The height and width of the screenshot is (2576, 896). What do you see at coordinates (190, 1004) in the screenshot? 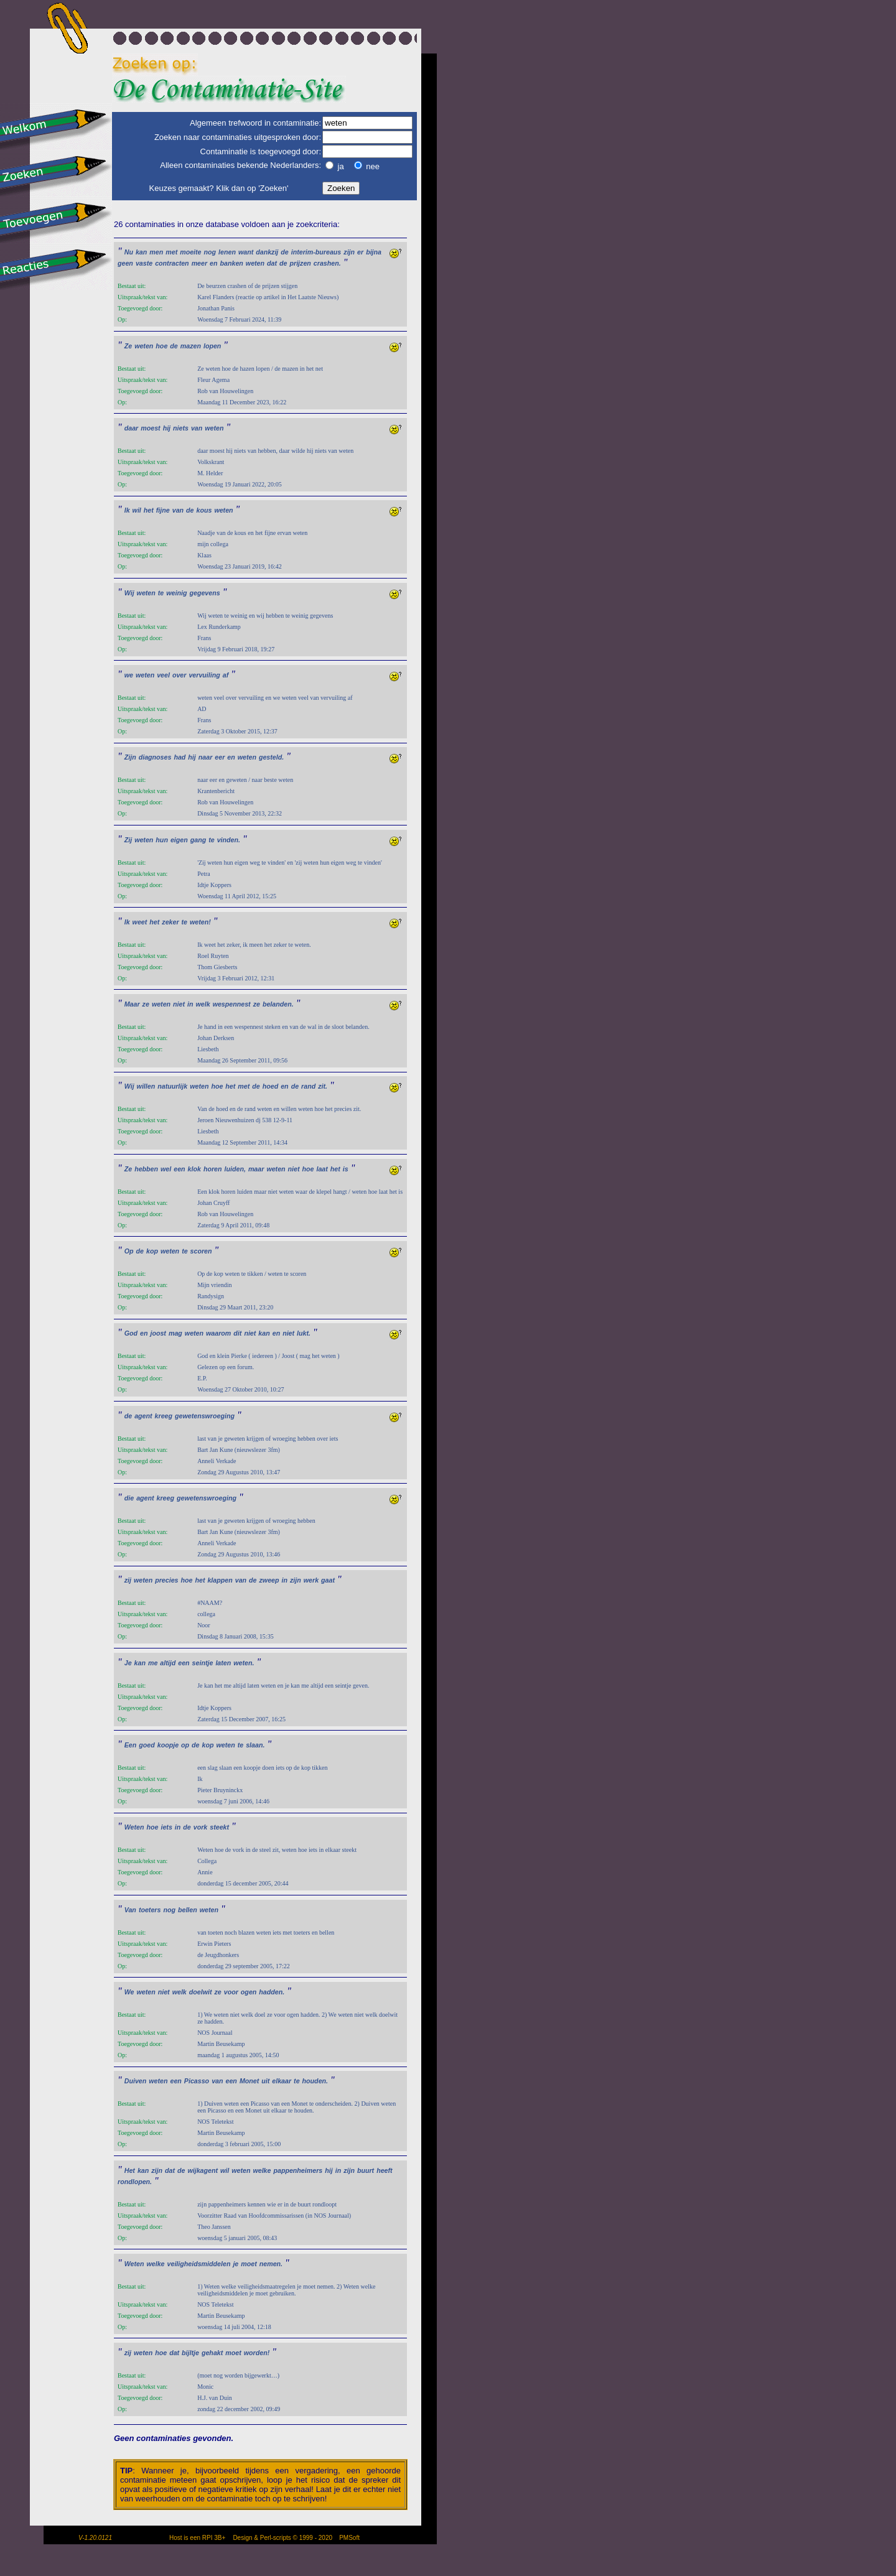
I see `in` at bounding box center [190, 1004].